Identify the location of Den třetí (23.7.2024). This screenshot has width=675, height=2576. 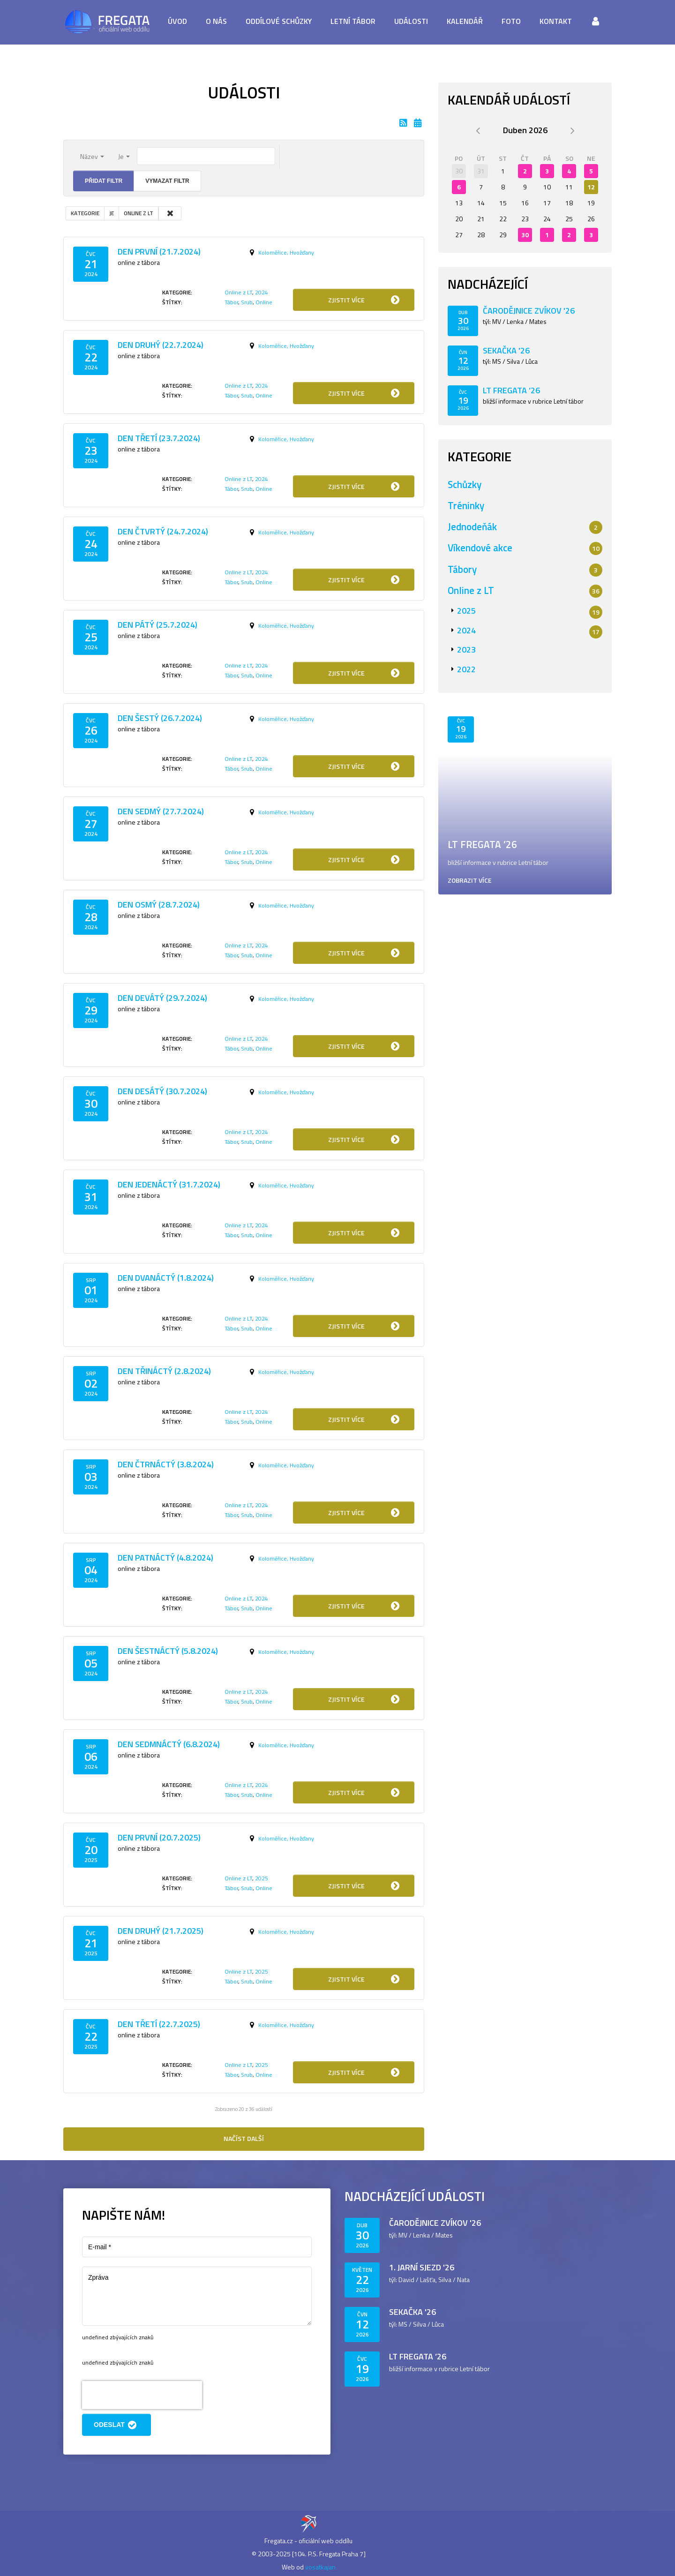
(159, 438).